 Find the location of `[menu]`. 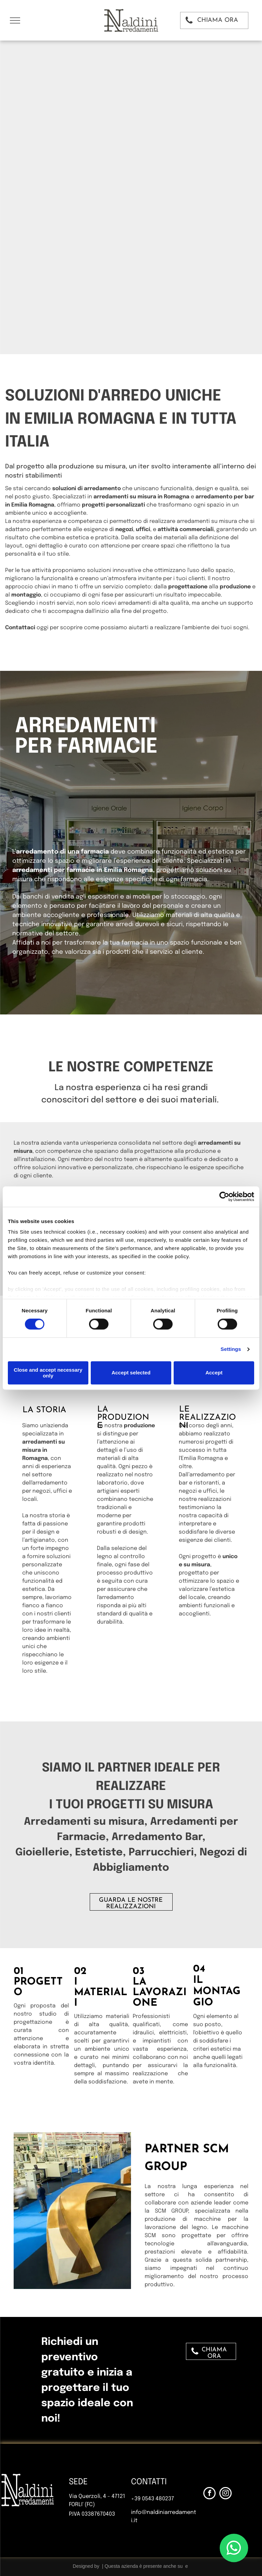

[menu] is located at coordinates (15, 20).